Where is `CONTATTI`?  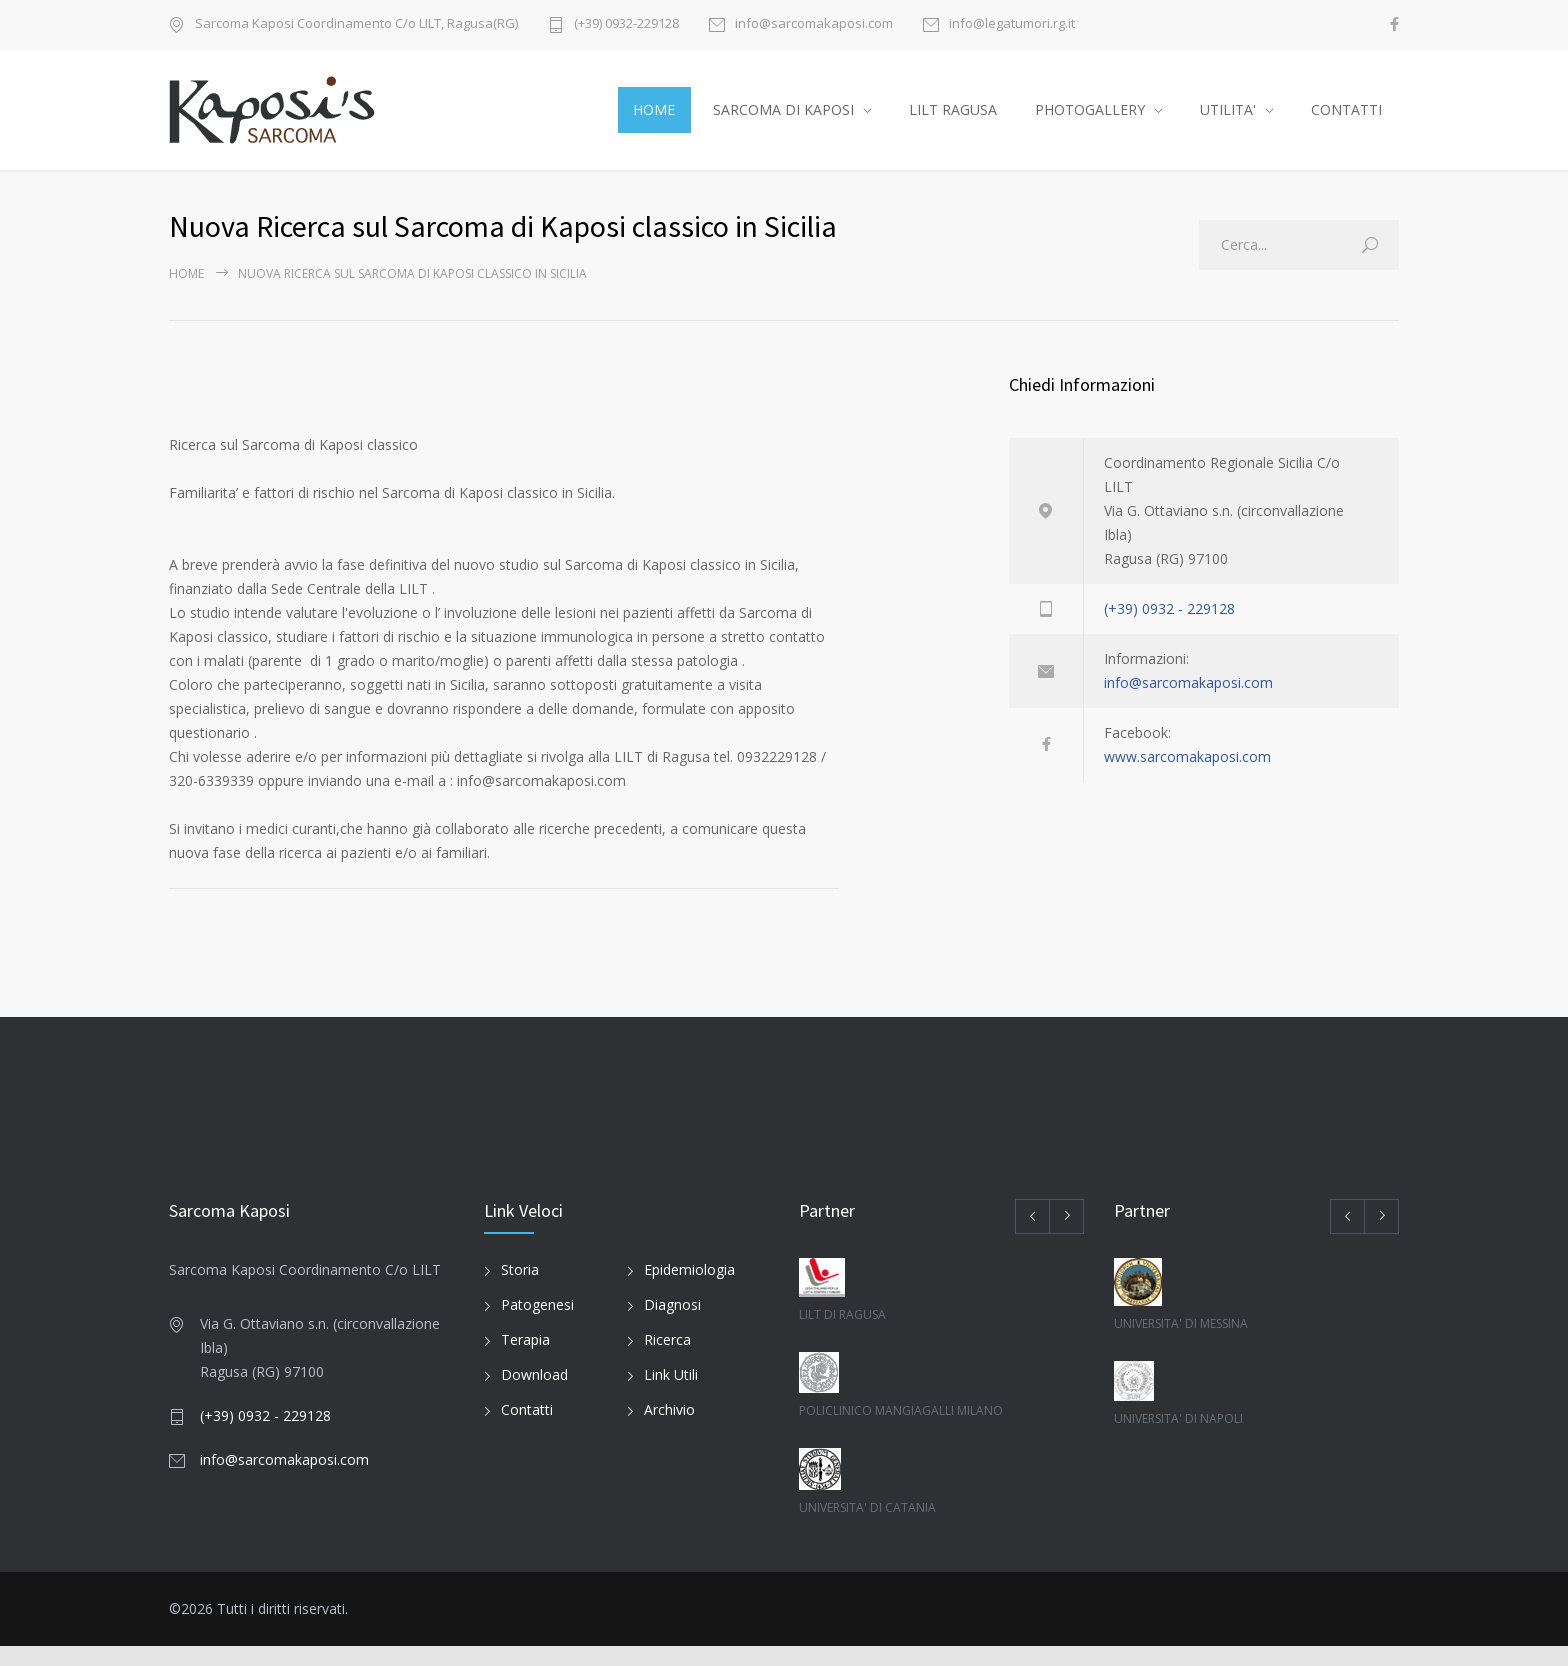 CONTATTI is located at coordinates (1346, 119).